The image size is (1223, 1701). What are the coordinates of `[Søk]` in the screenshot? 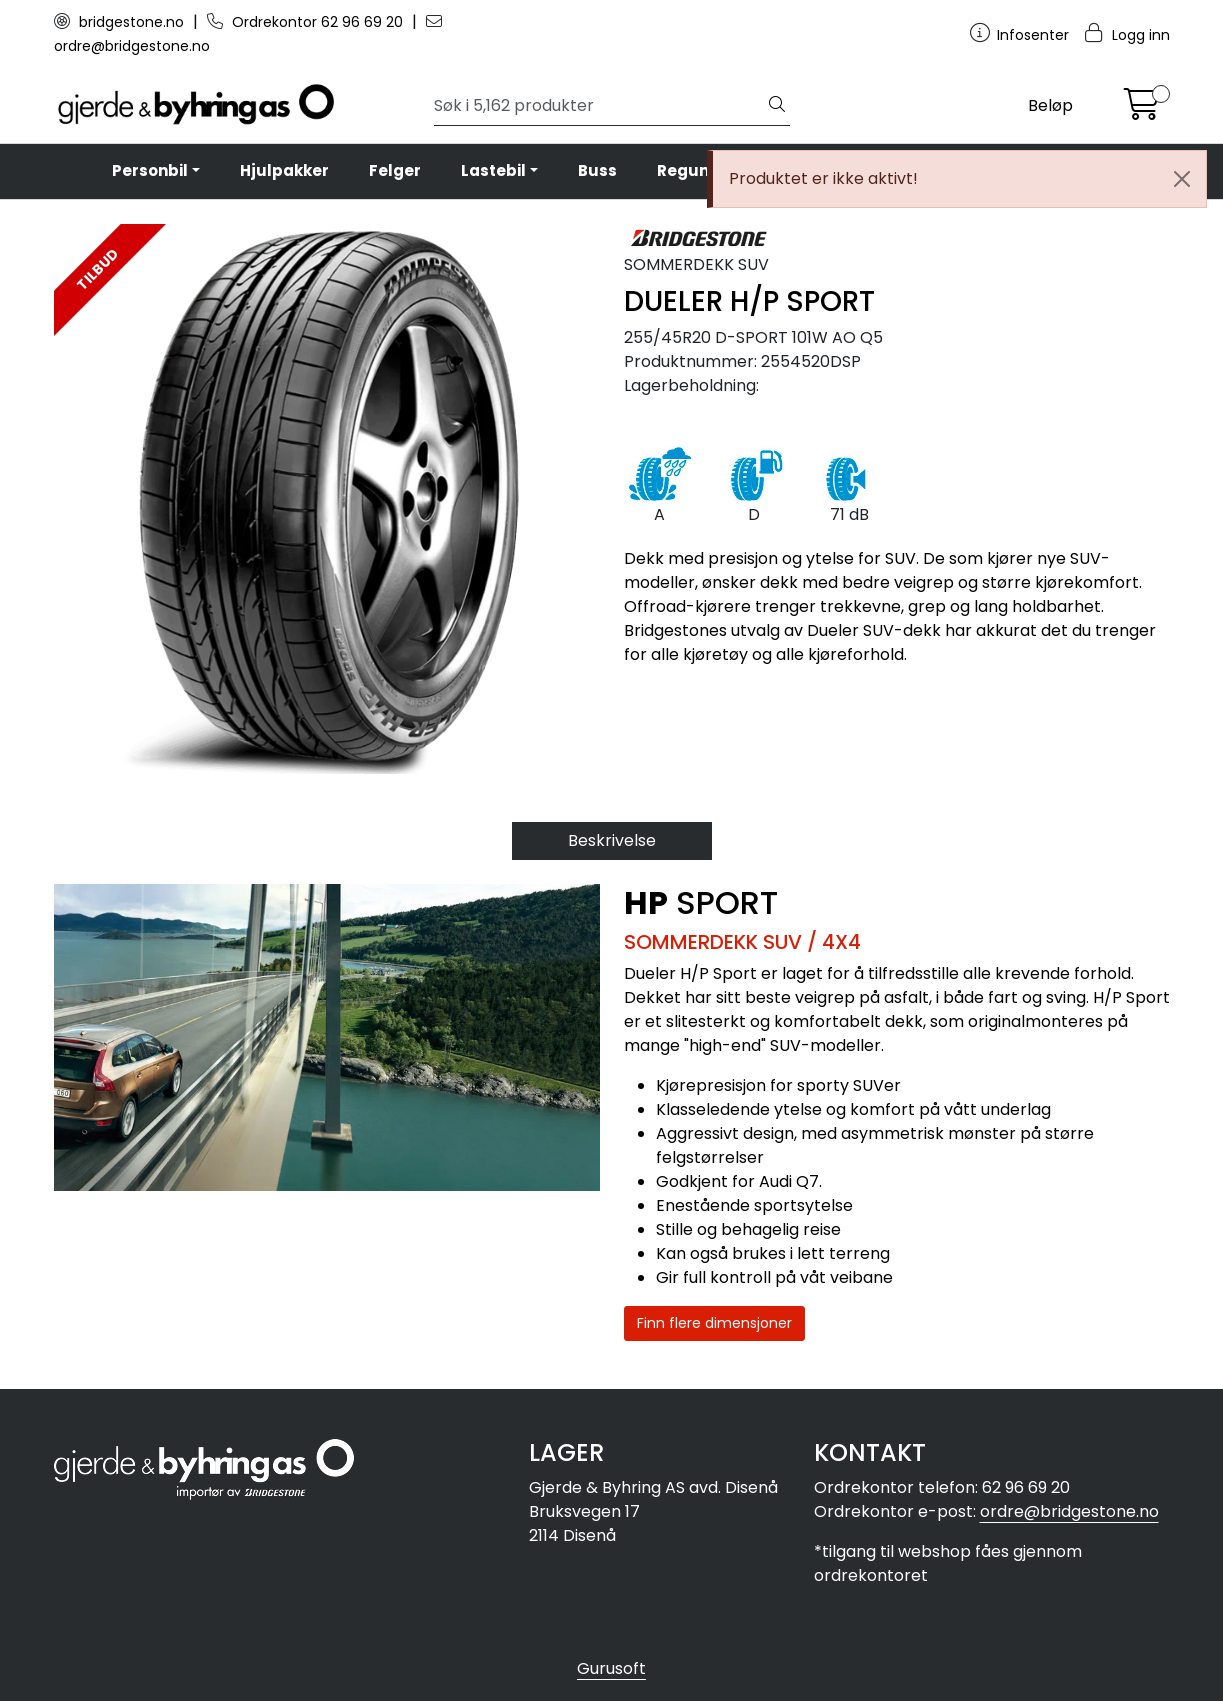 It's located at (599, 106).